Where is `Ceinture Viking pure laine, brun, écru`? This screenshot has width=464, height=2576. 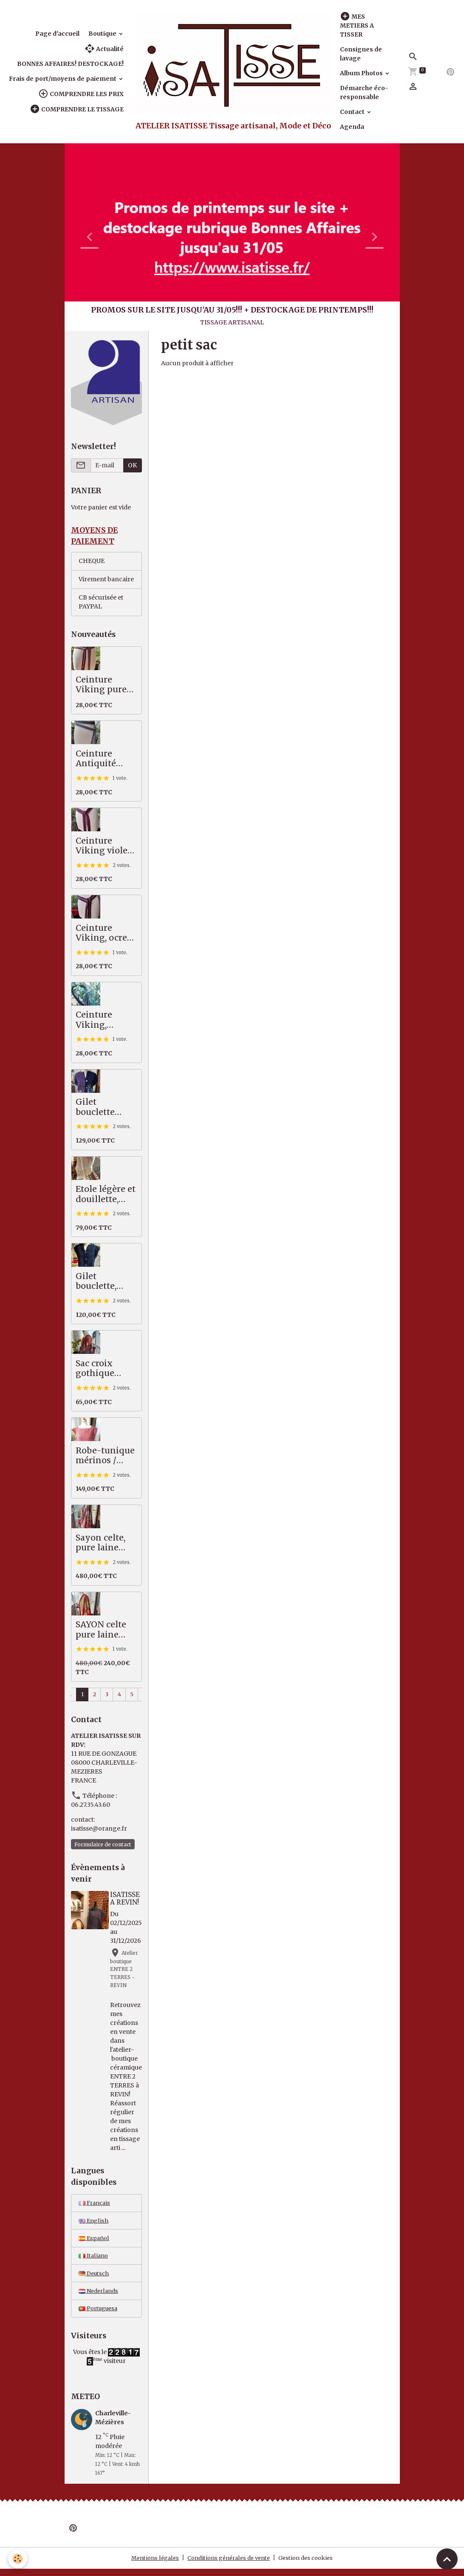 Ceinture Viking pure laine, brun, écru is located at coordinates (101, 686).